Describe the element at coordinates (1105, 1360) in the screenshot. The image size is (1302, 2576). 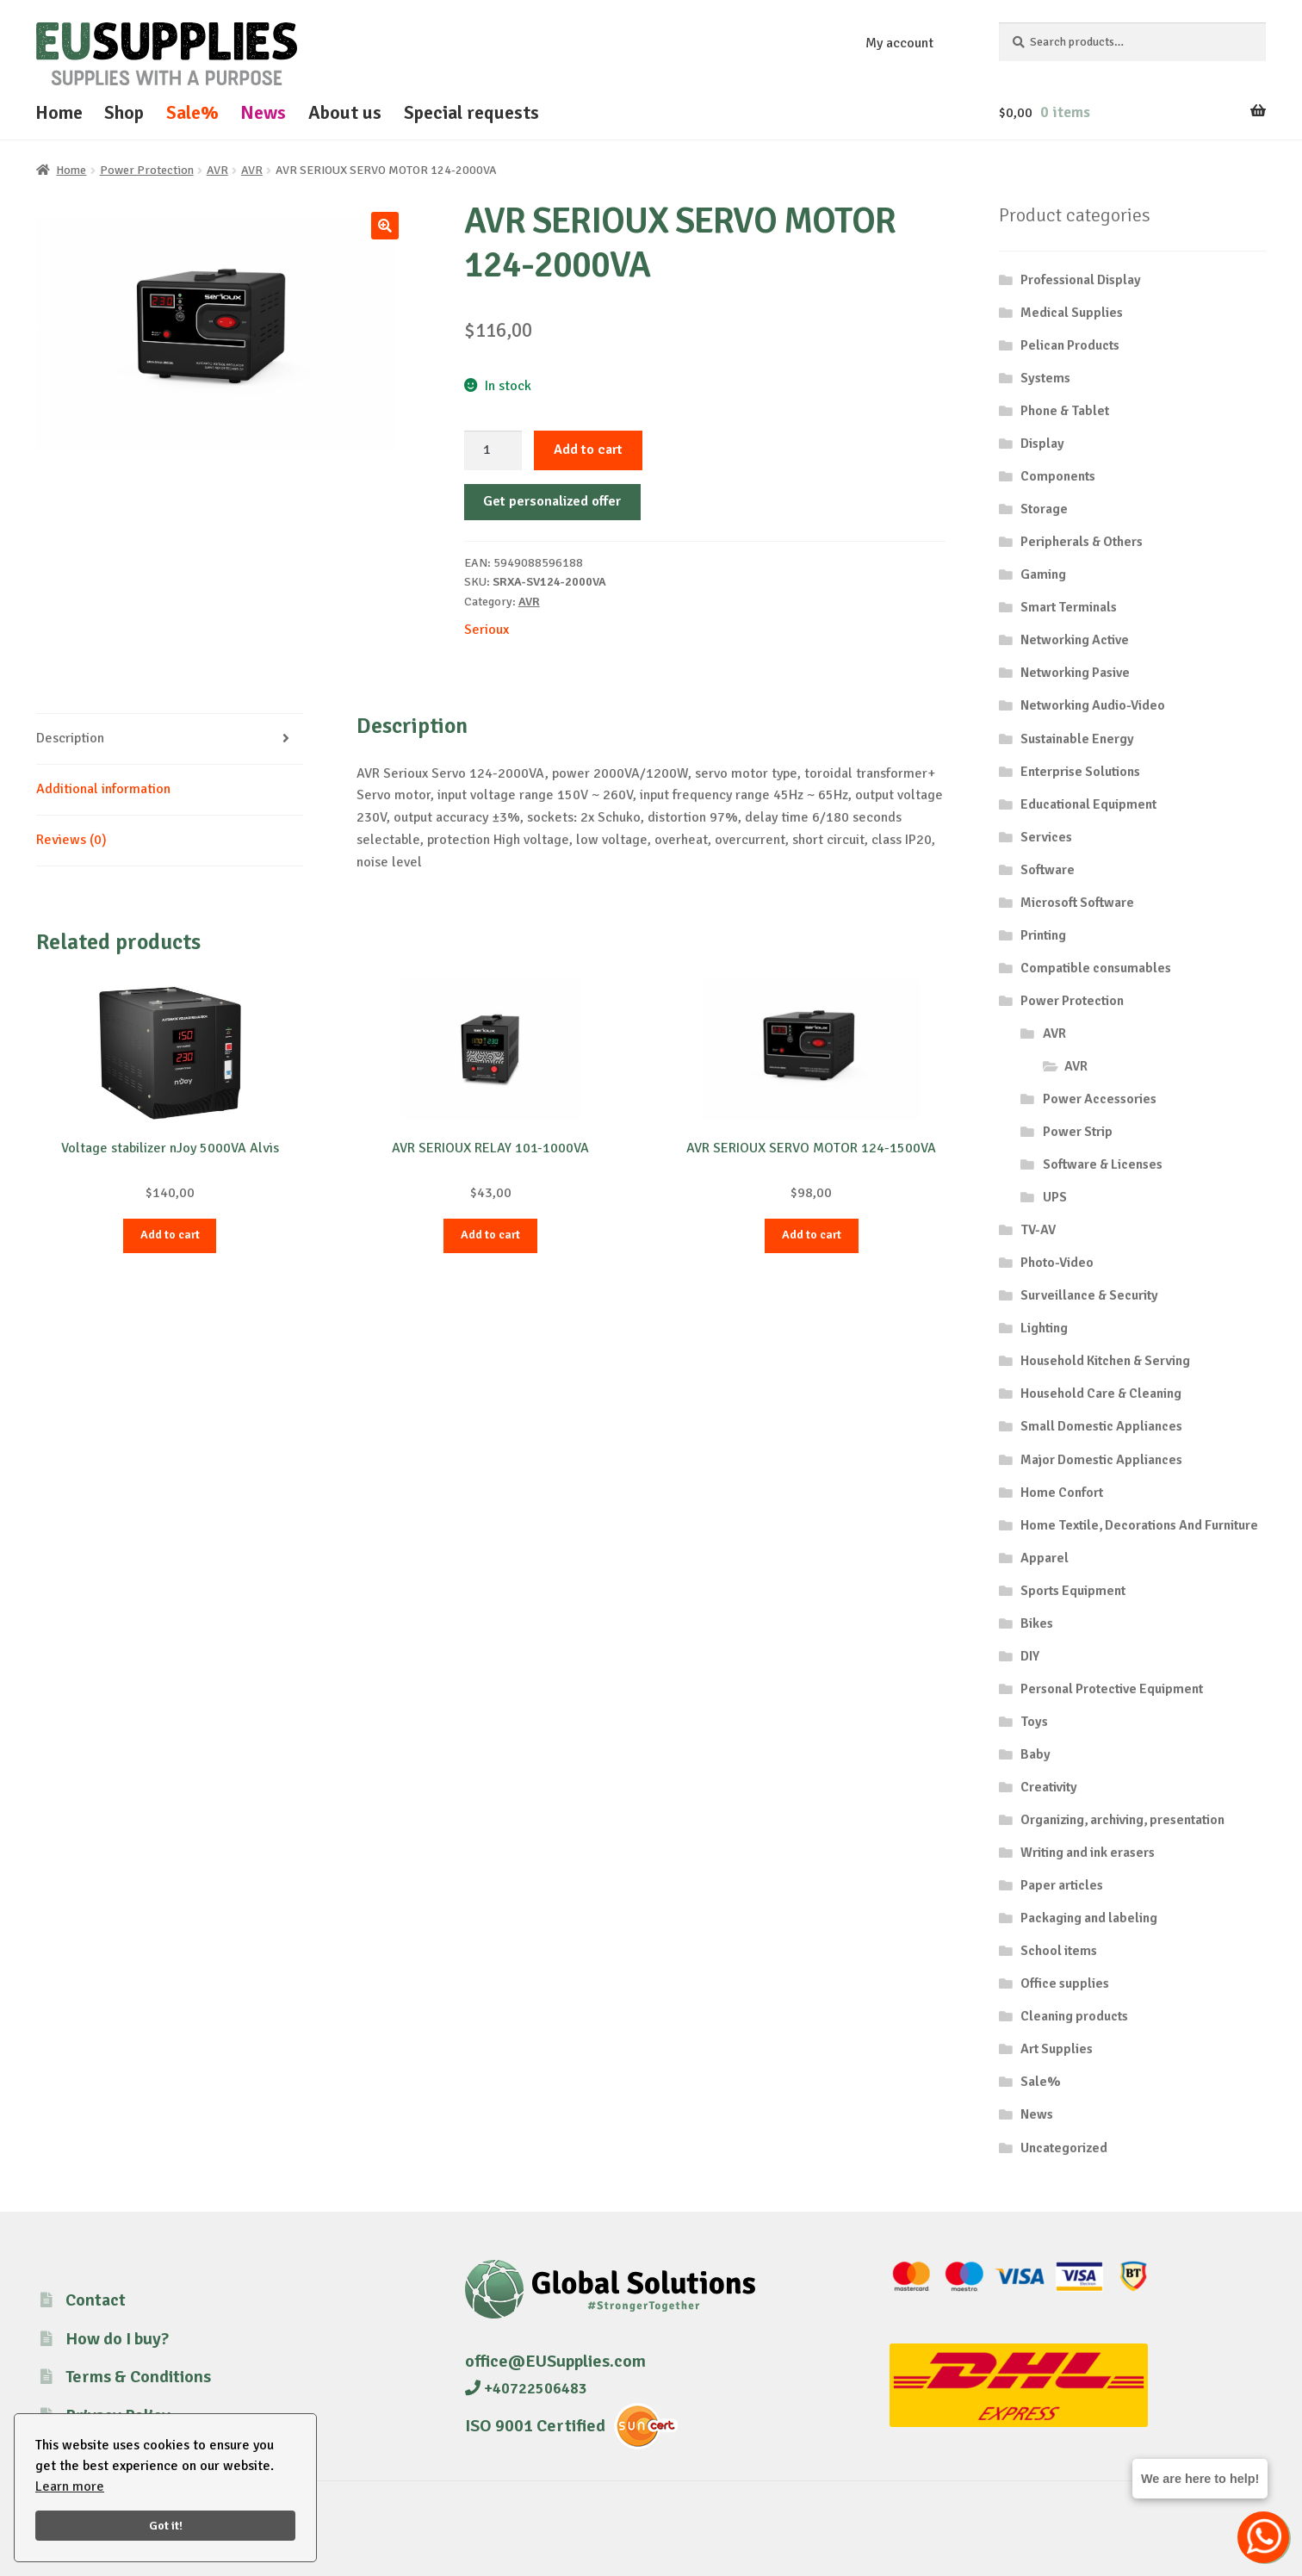
I see `Household Kitchen & Serving` at that location.